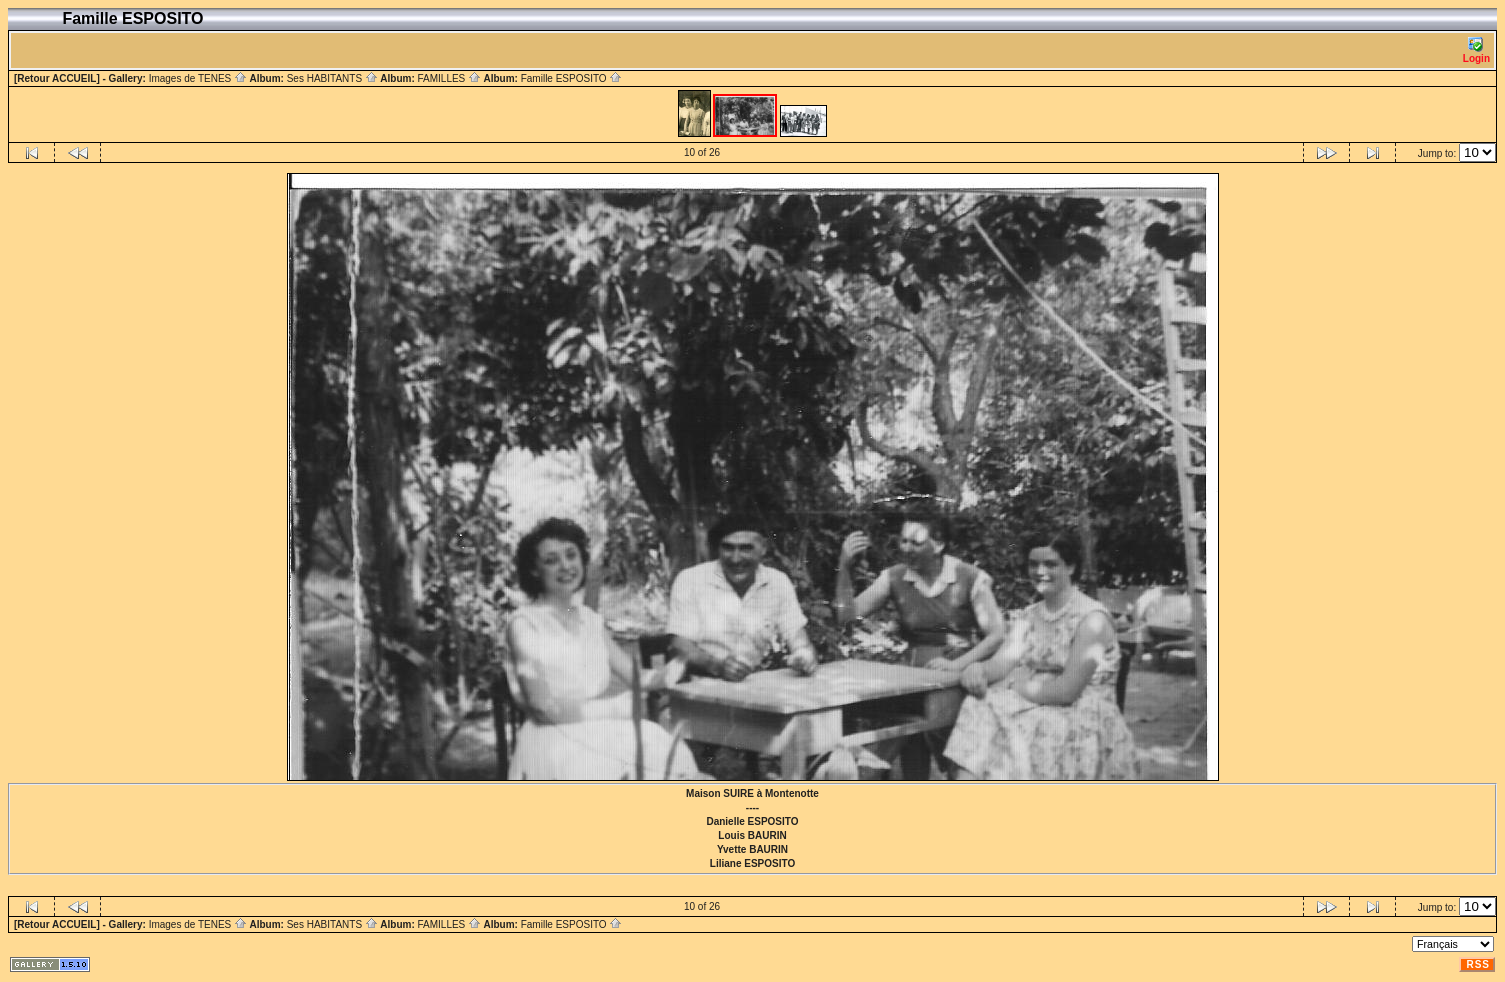 This screenshot has width=1505, height=982. Describe the element at coordinates (1476, 50) in the screenshot. I see `Login` at that location.